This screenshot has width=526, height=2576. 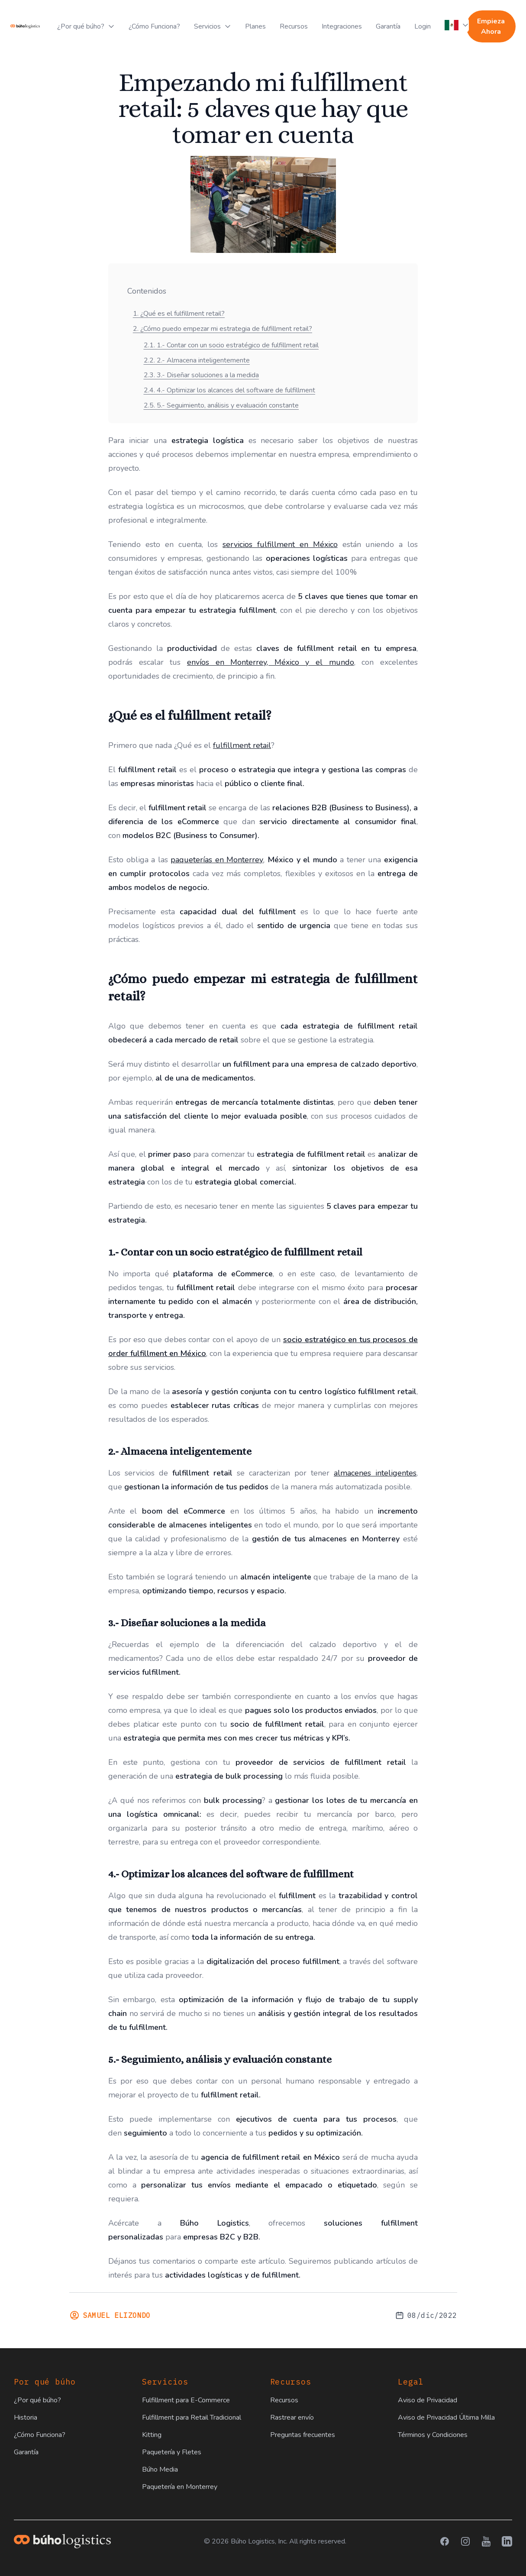 I want to click on Empieza Ahora, so click(x=491, y=26).